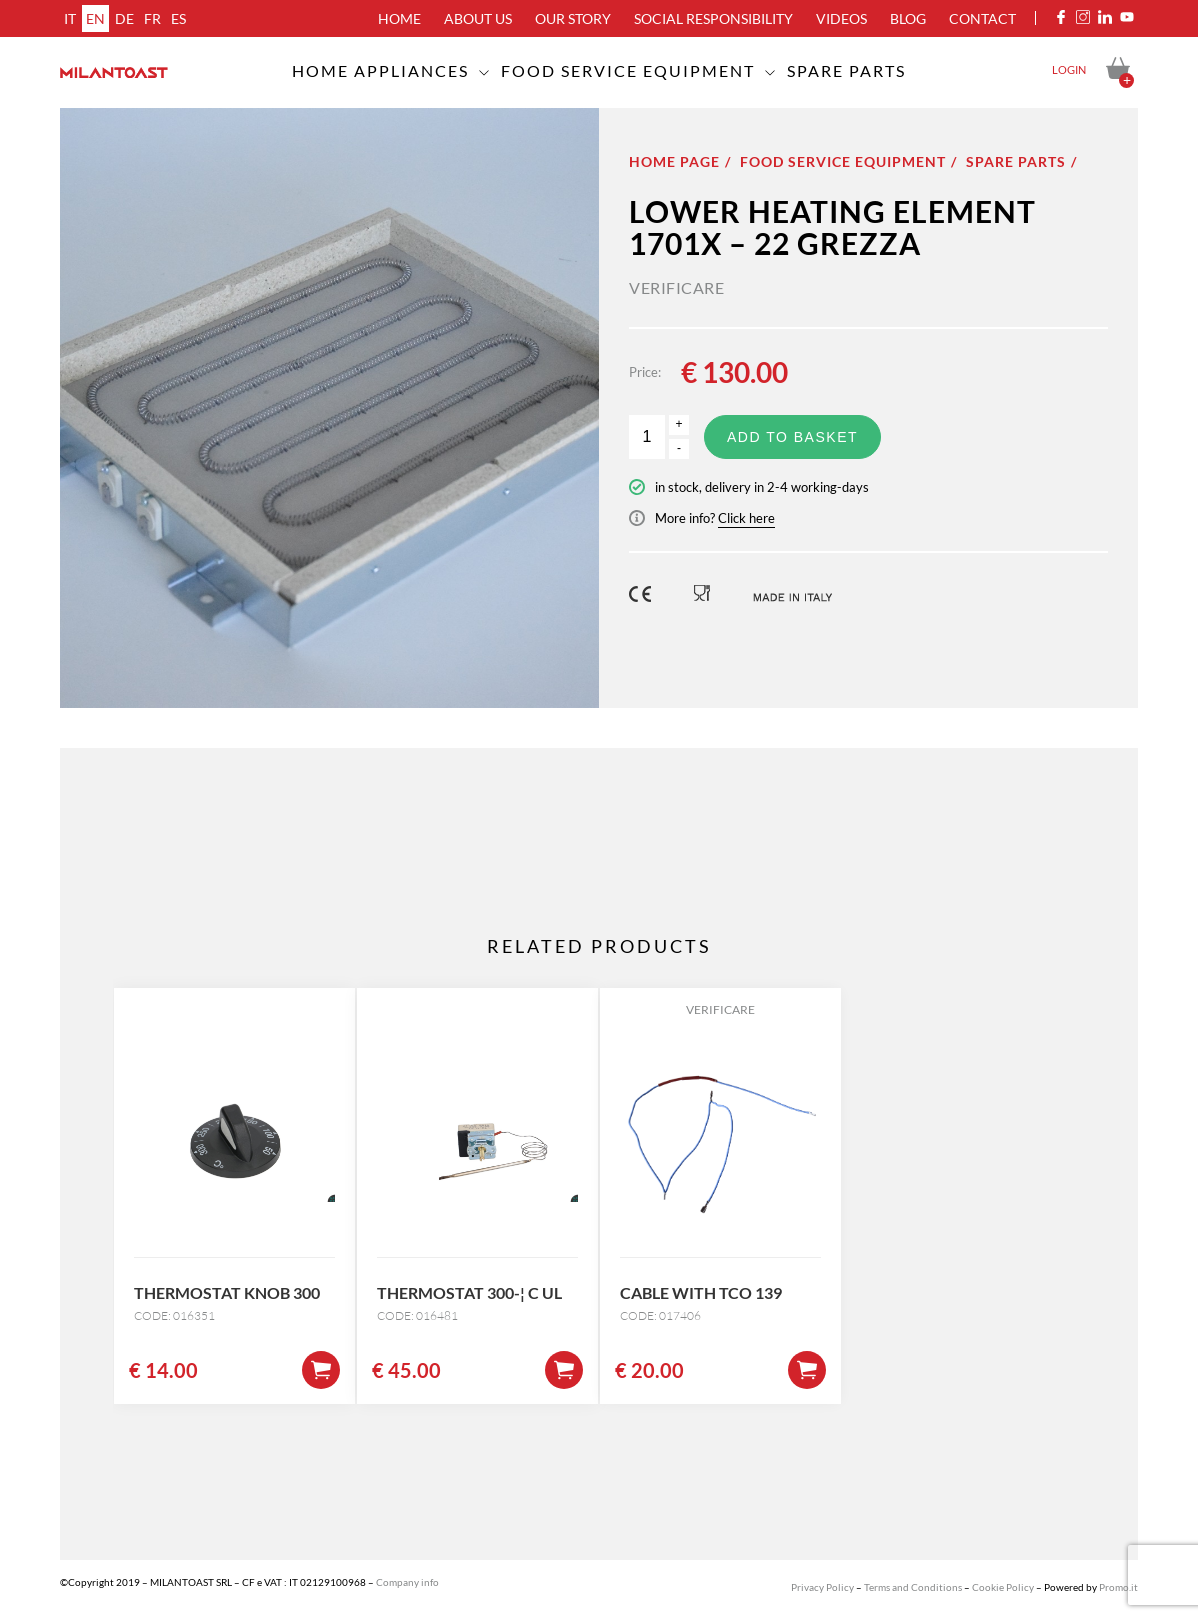 This screenshot has width=1198, height=1619. I want to click on About us, so click(478, 18).